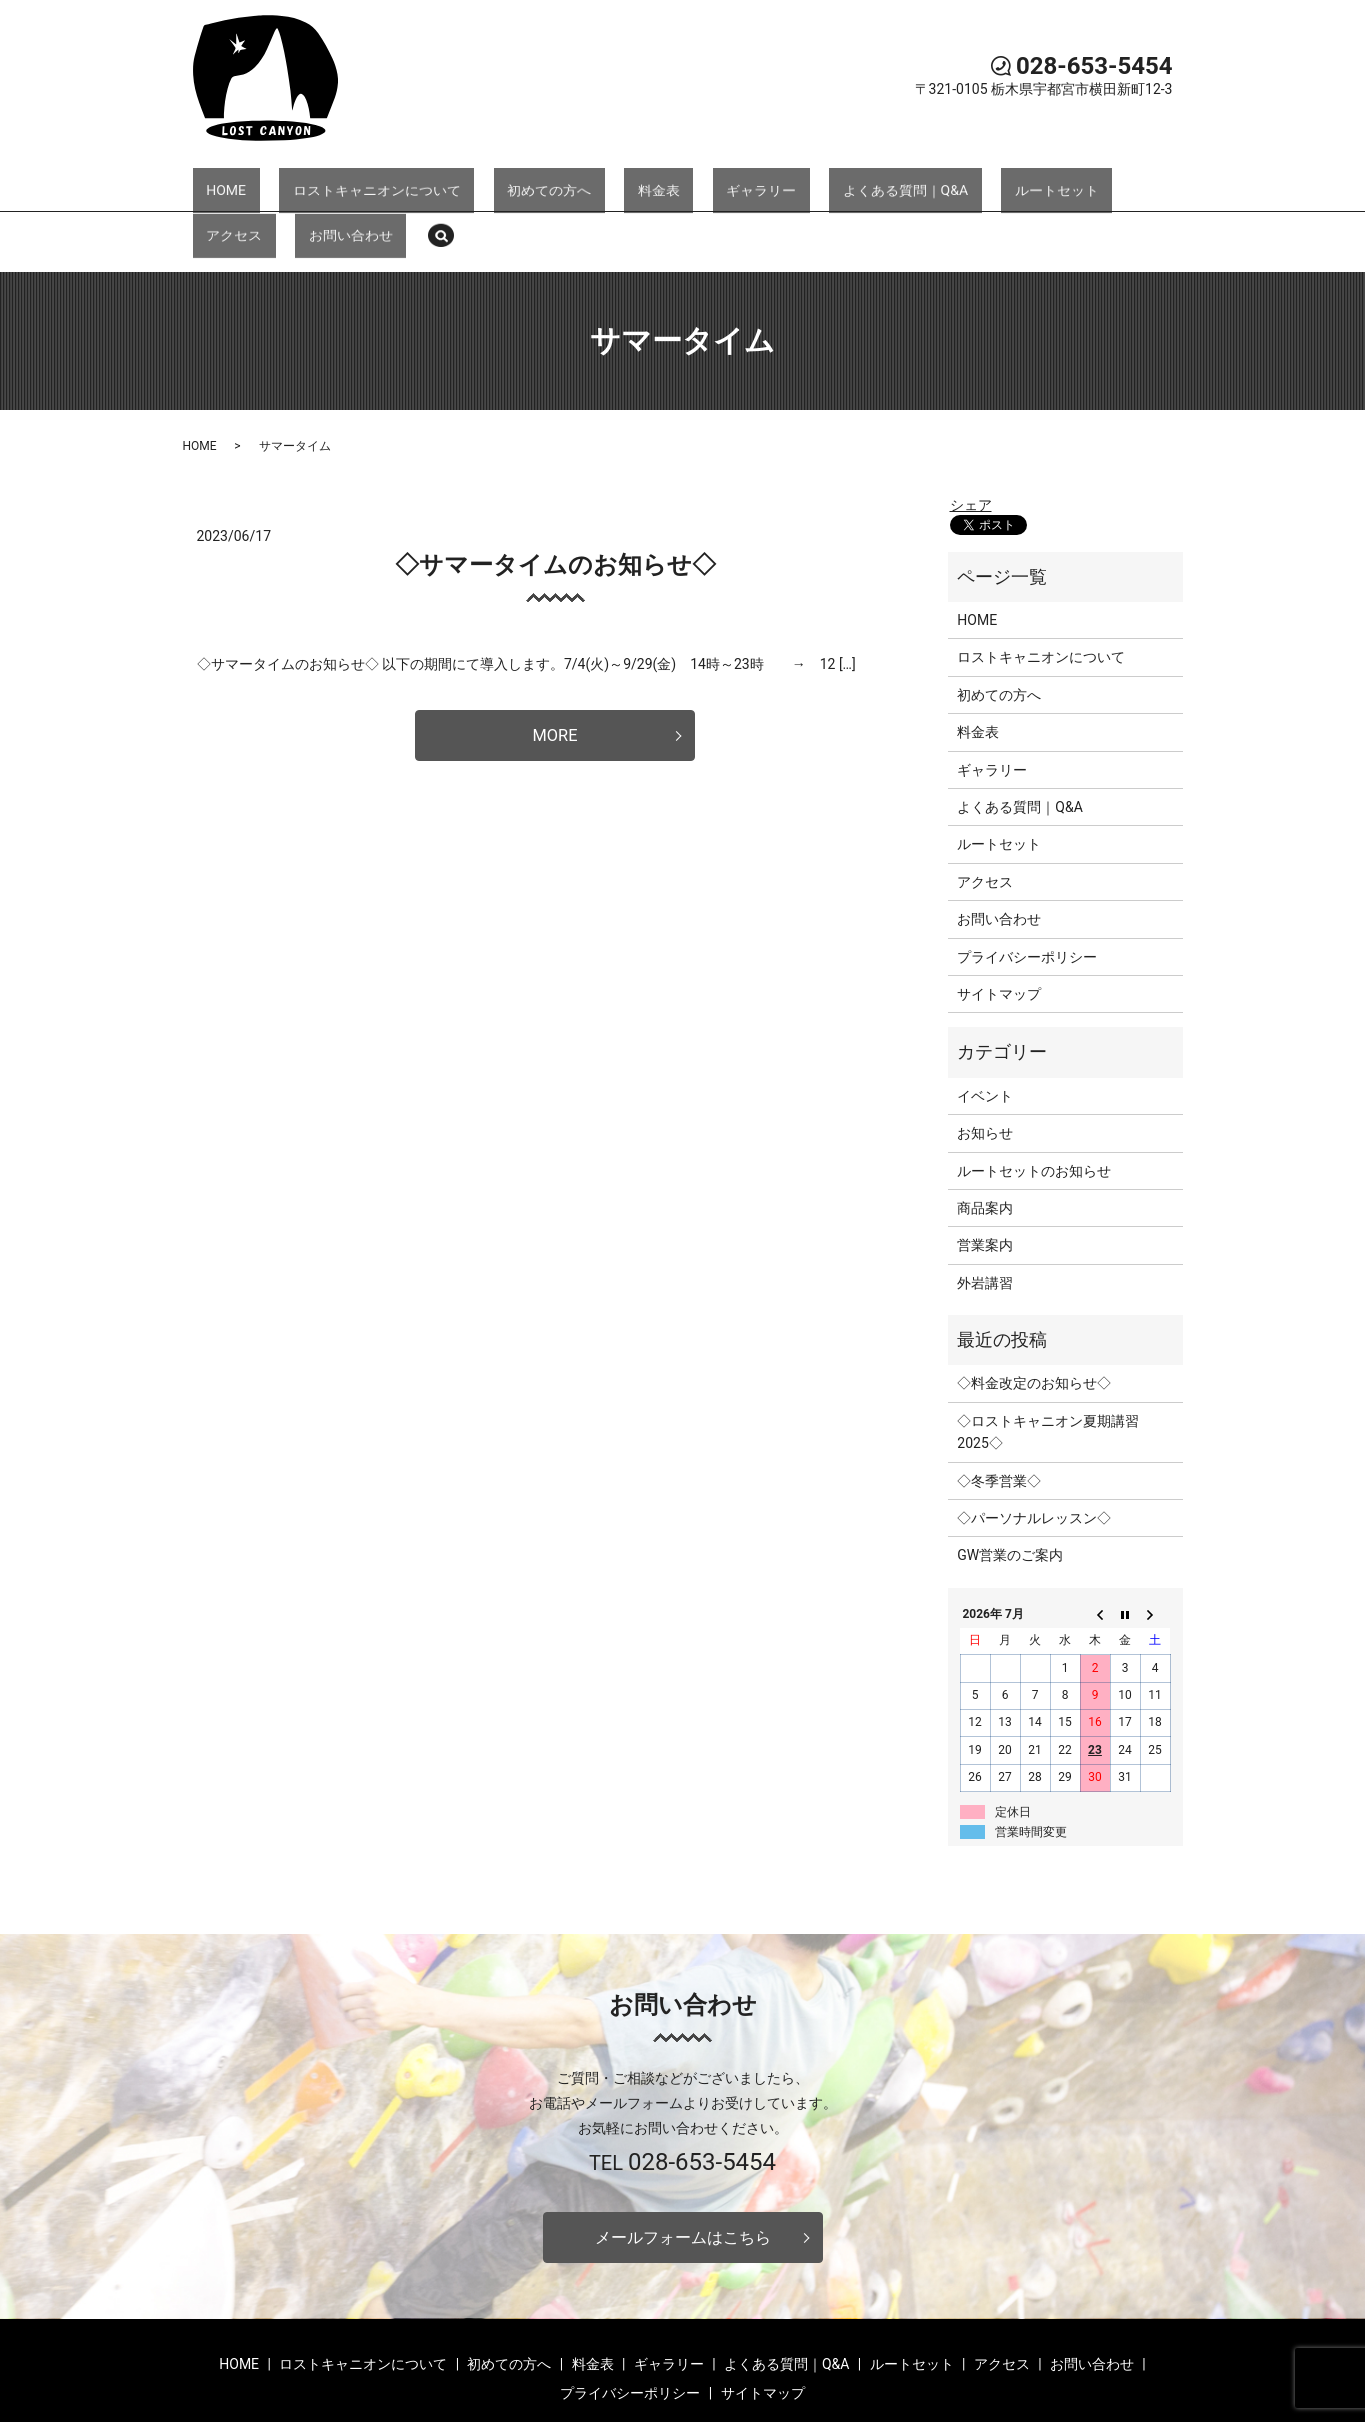 The image size is (1365, 2422). What do you see at coordinates (492, 182) in the screenshot?
I see `初めての方へ` at bounding box center [492, 182].